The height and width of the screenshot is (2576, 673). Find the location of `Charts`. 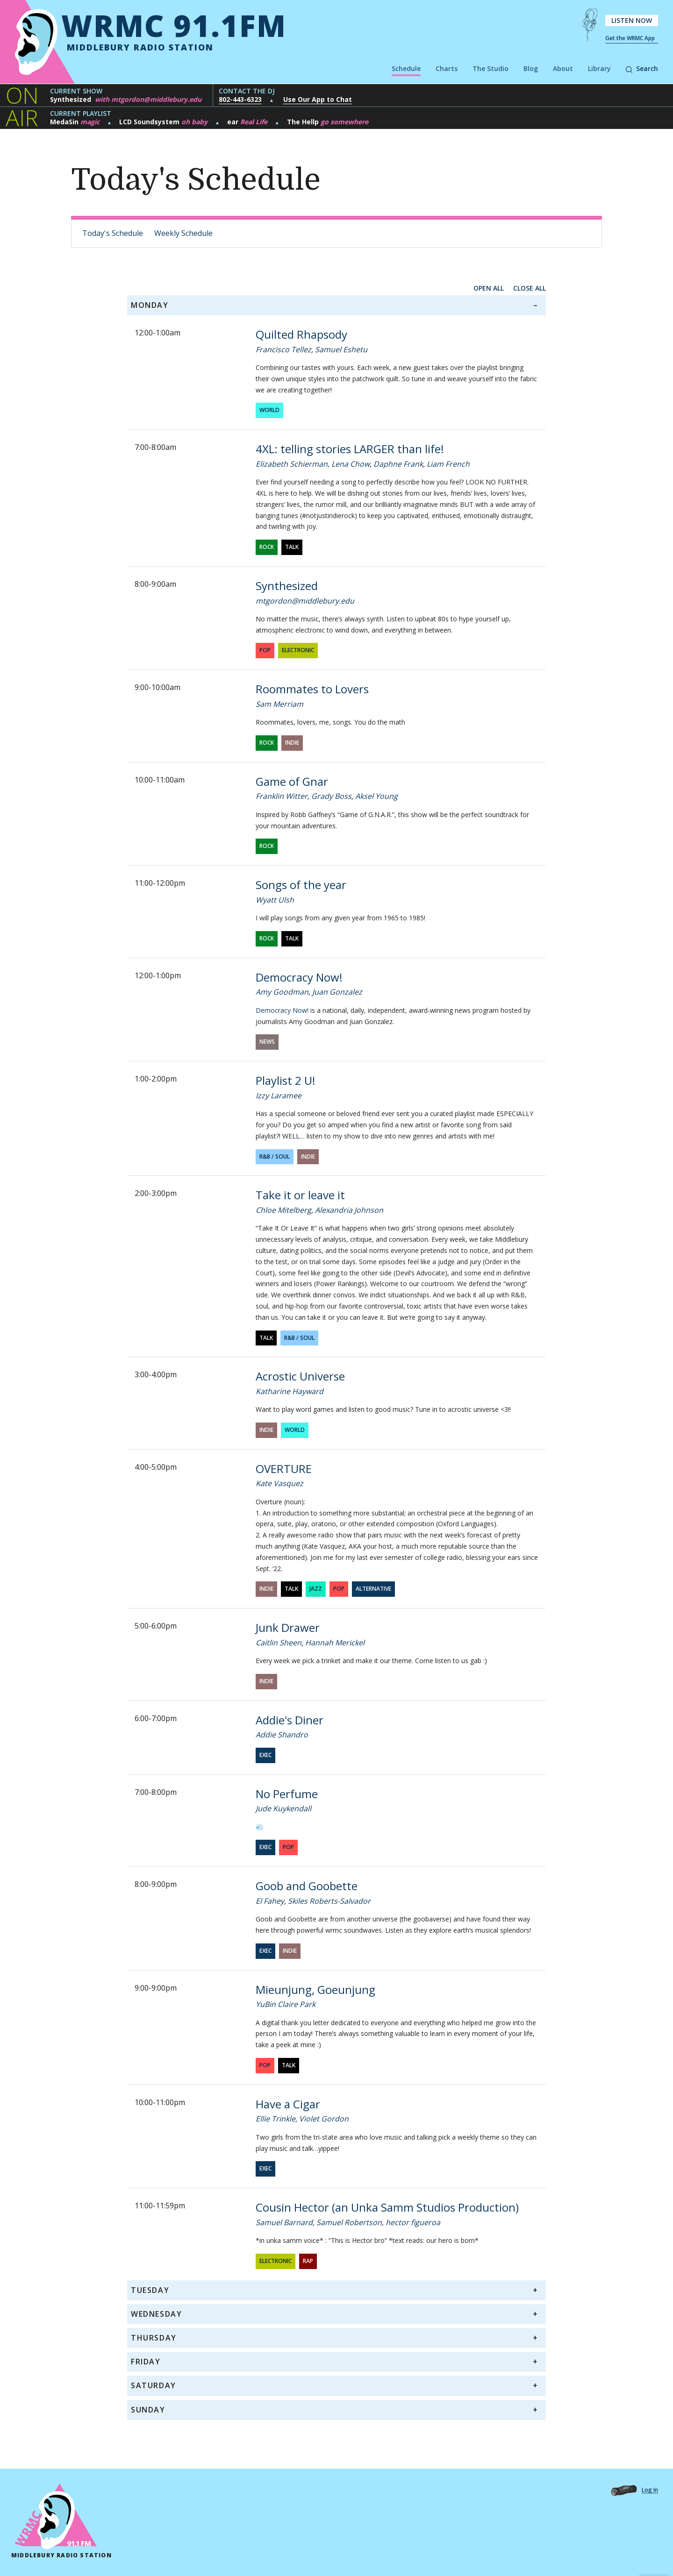

Charts is located at coordinates (447, 68).